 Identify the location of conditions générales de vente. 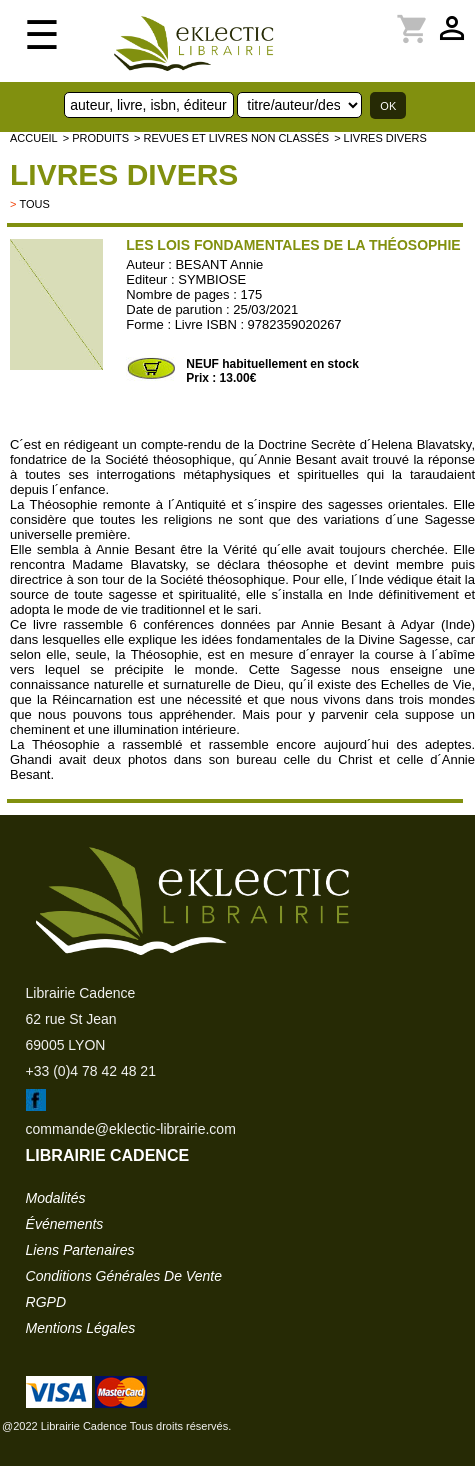
(124, 1276).